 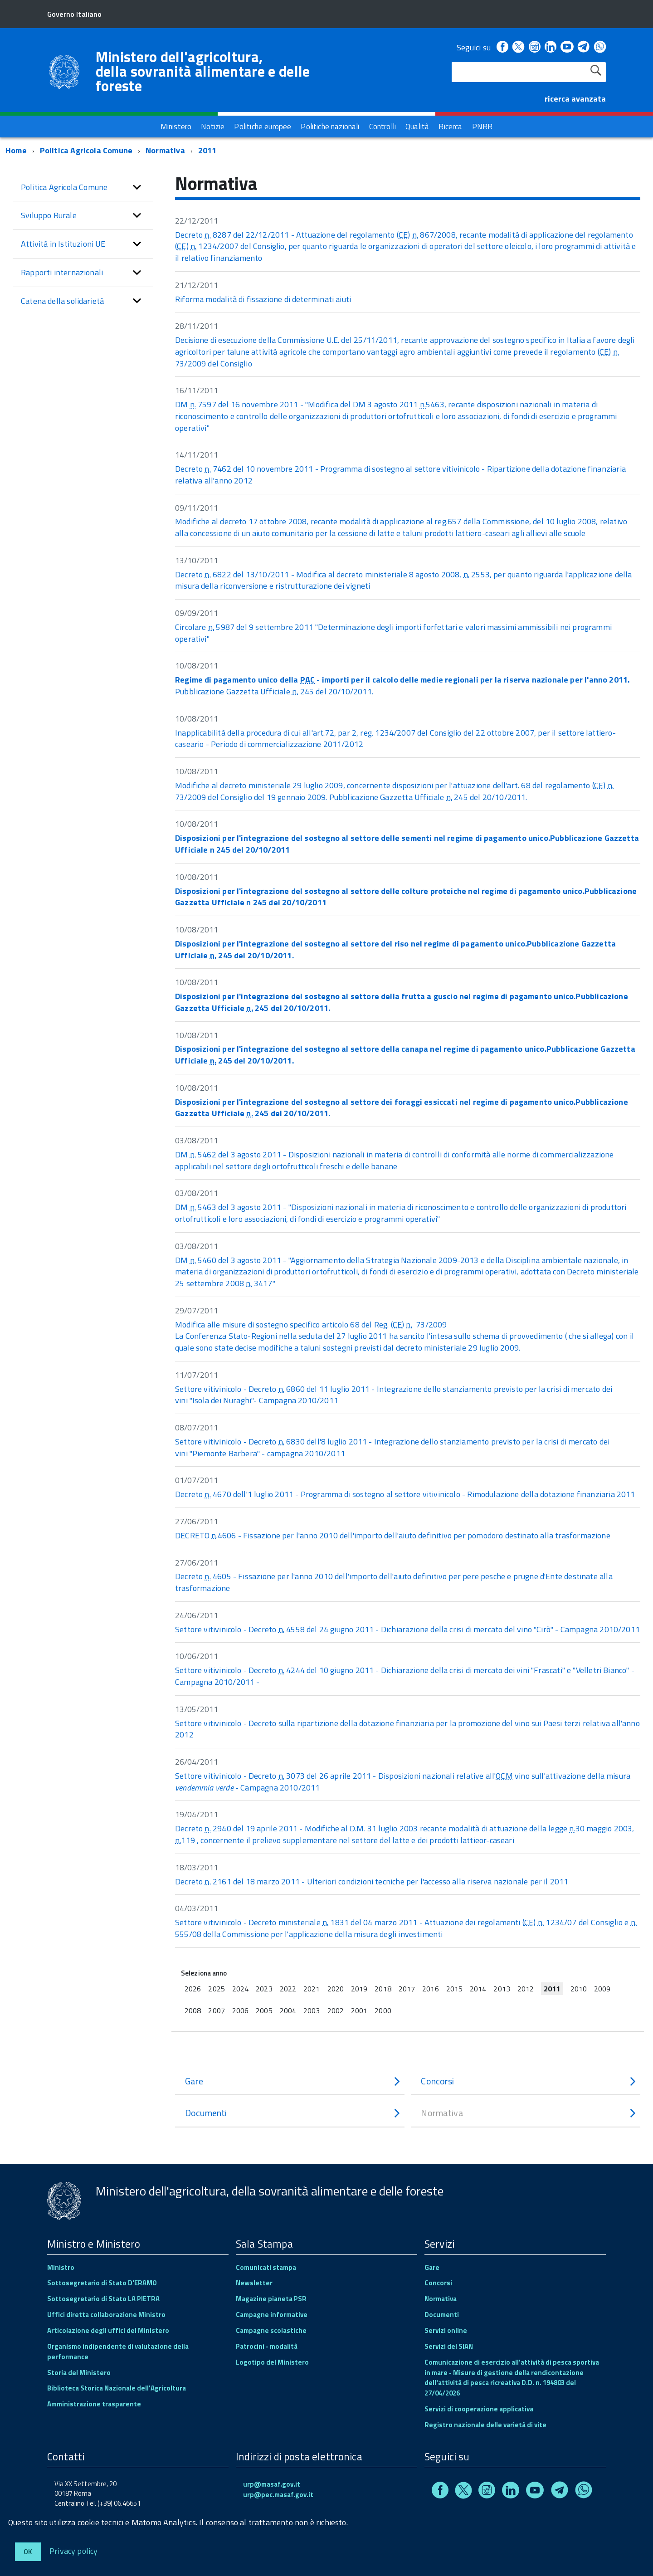 I want to click on 2010, so click(x=578, y=1988).